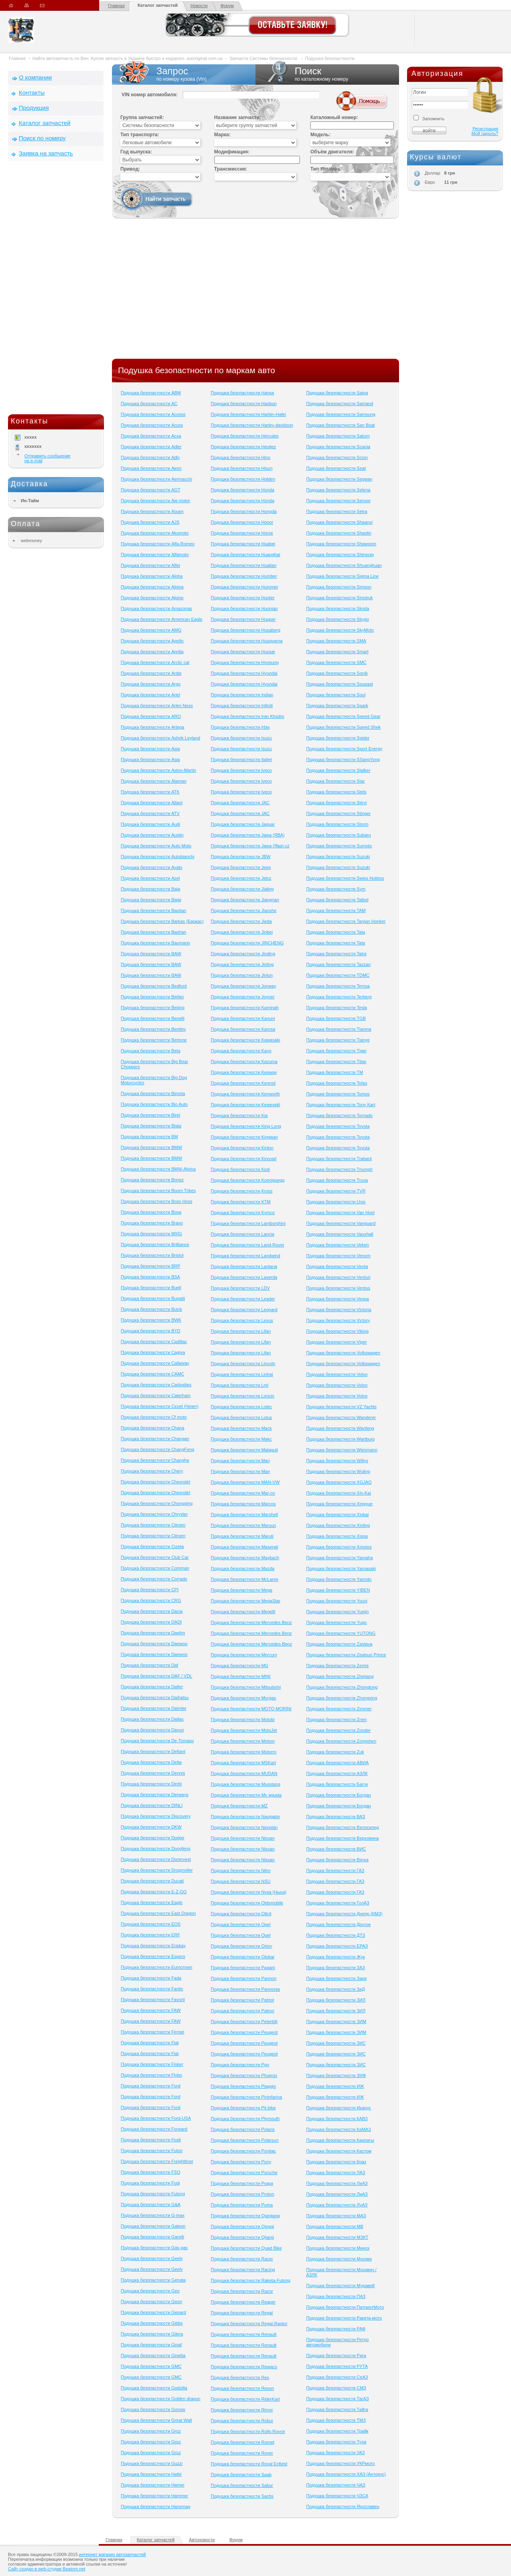  What do you see at coordinates (242, 489) in the screenshot?
I see `Подушка безопастности Honda` at bounding box center [242, 489].